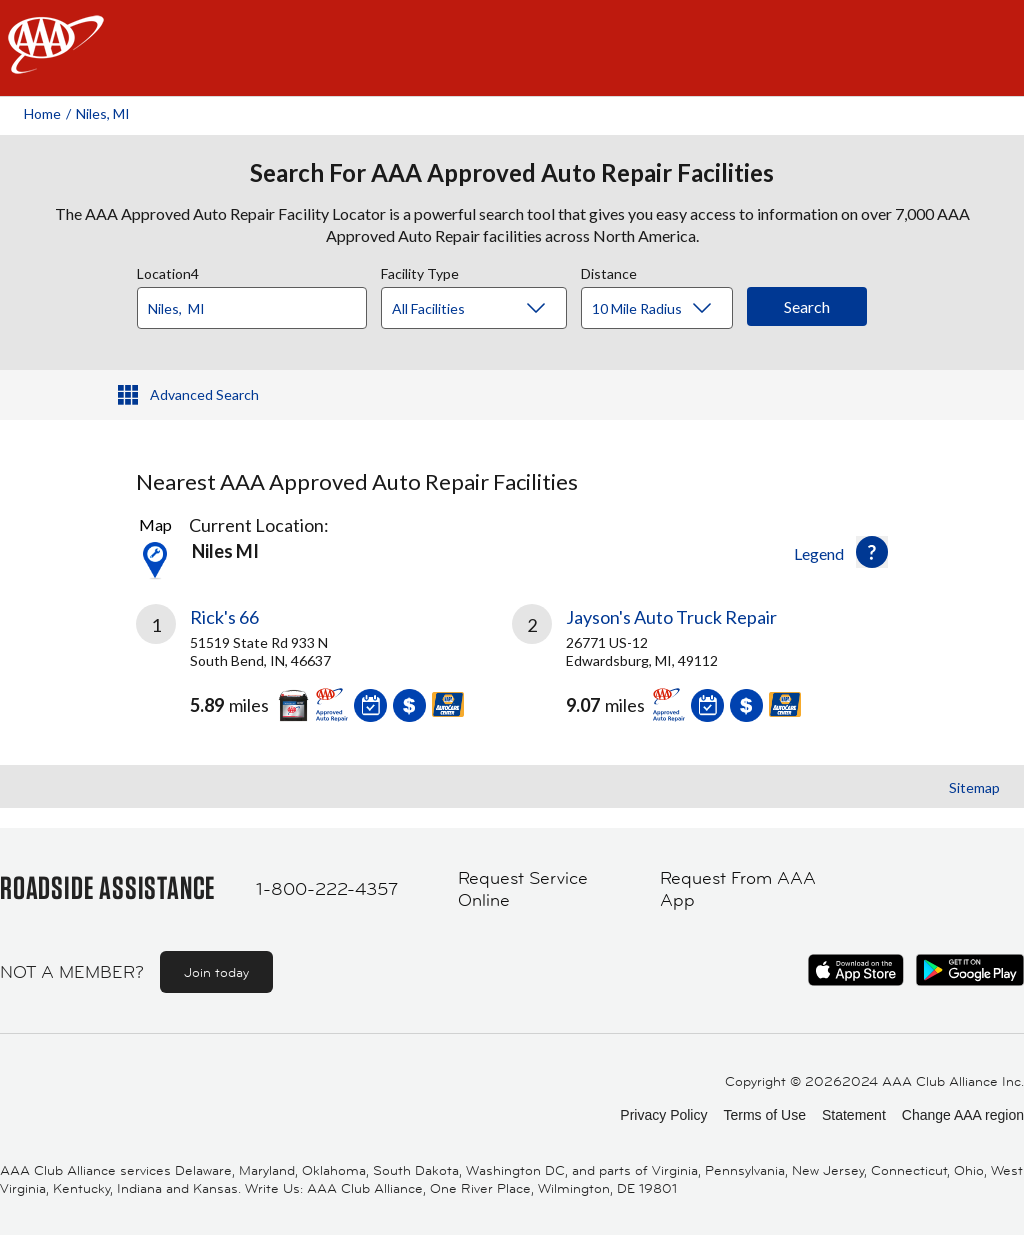  I want to click on Privacy Policy, so click(663, 1115).